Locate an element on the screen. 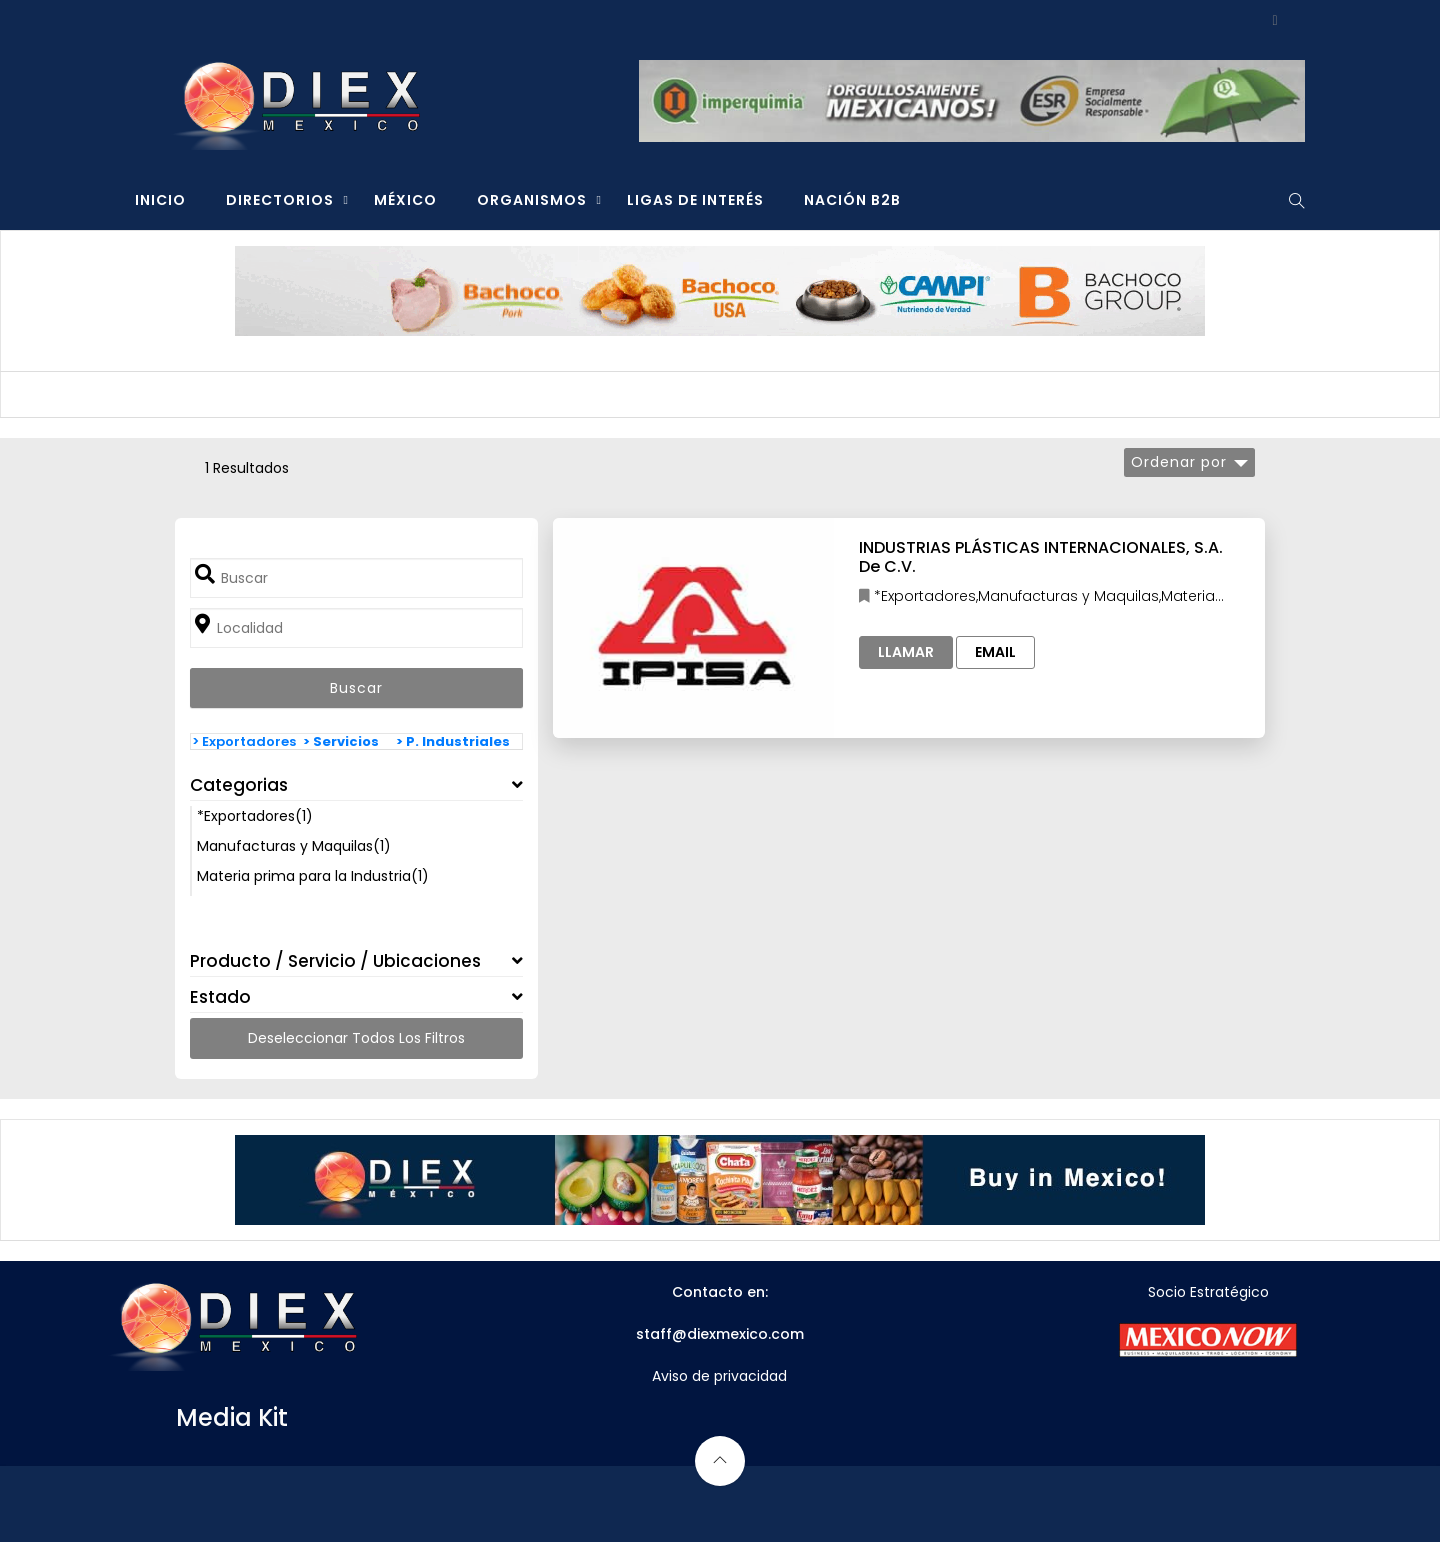 Image resolution: width=1440 pixels, height=1542 pixels. > Exportadores is located at coordinates (244, 741).